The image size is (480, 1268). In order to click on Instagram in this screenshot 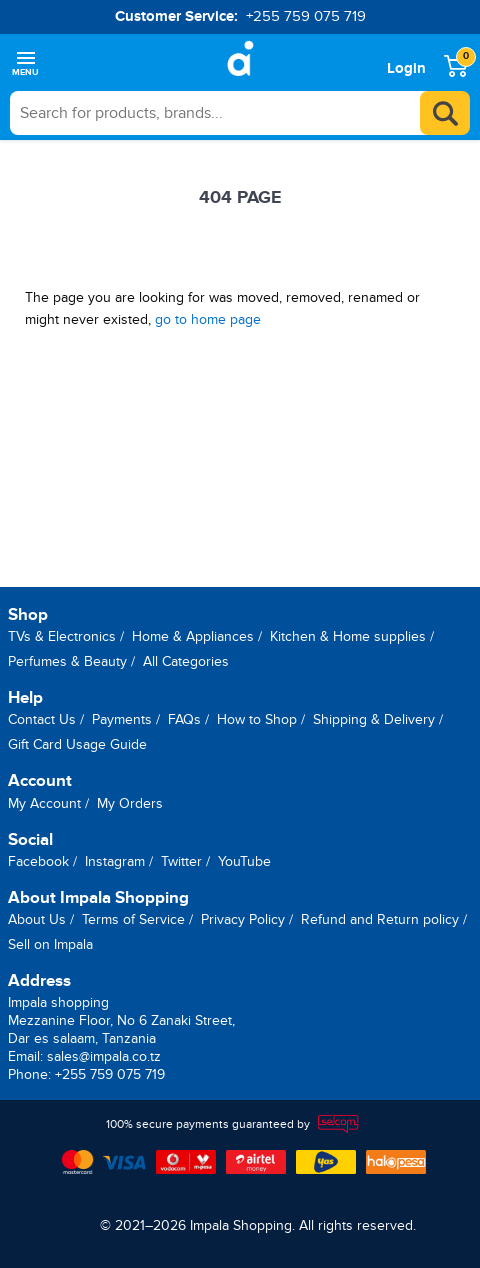, I will do `click(115, 861)`.